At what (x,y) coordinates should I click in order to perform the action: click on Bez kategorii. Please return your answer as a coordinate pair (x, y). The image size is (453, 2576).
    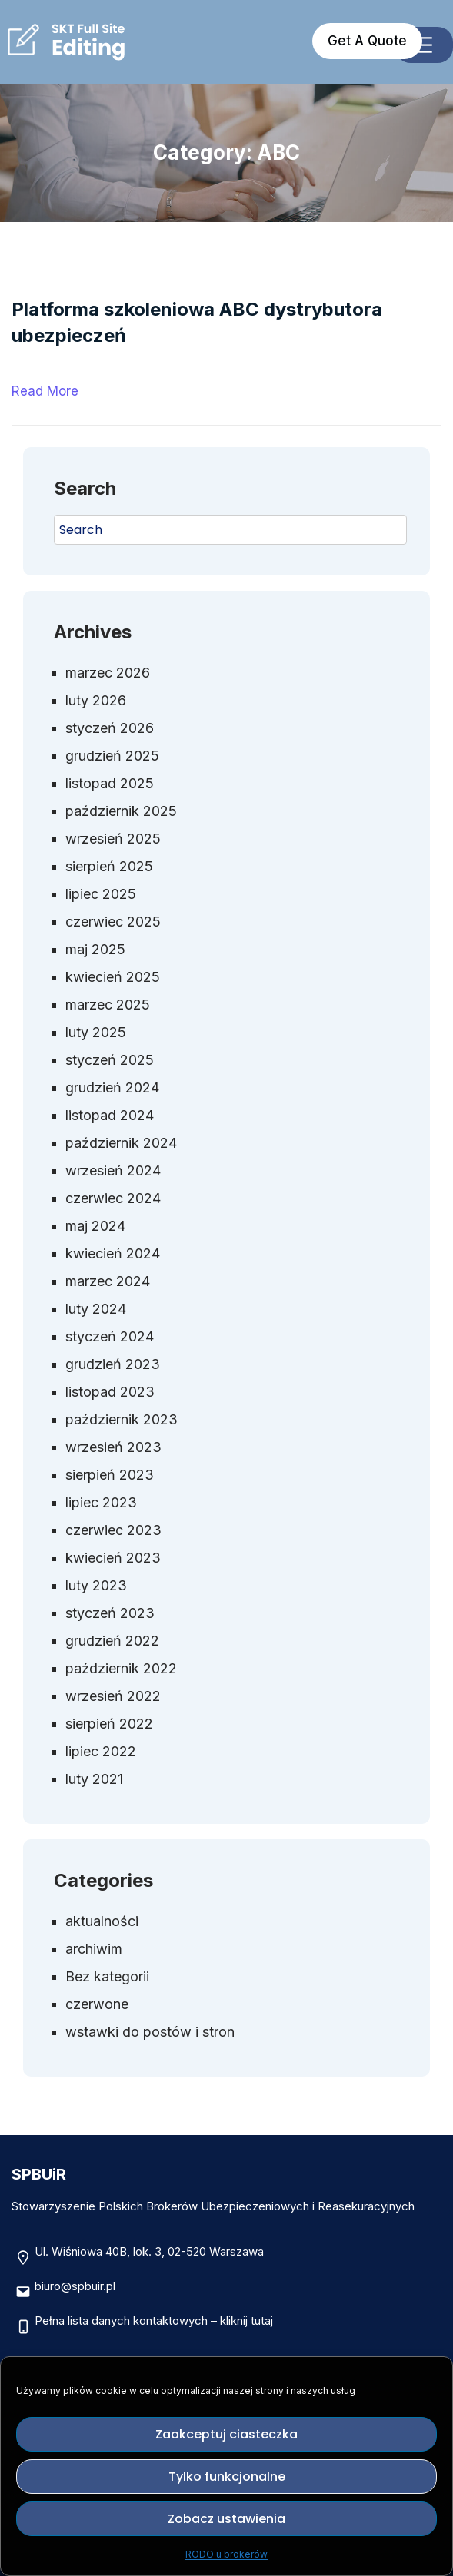
    Looking at the image, I should click on (107, 1976).